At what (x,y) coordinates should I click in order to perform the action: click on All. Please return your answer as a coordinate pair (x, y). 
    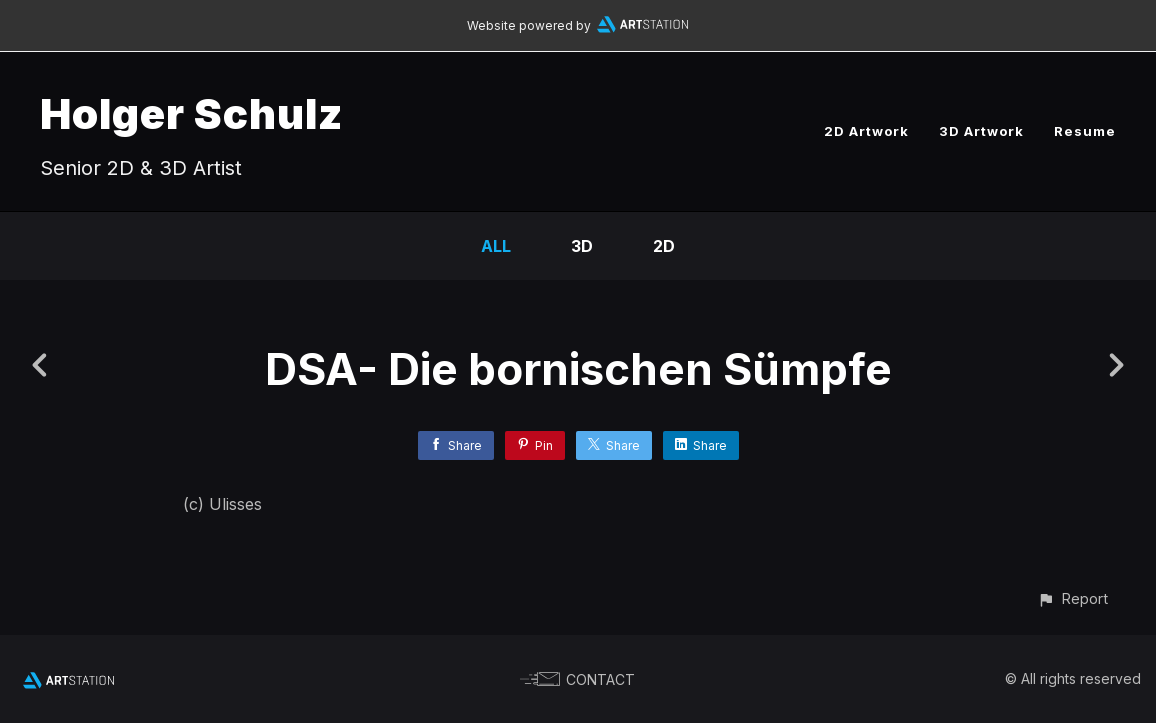
    Looking at the image, I should click on (496, 246).